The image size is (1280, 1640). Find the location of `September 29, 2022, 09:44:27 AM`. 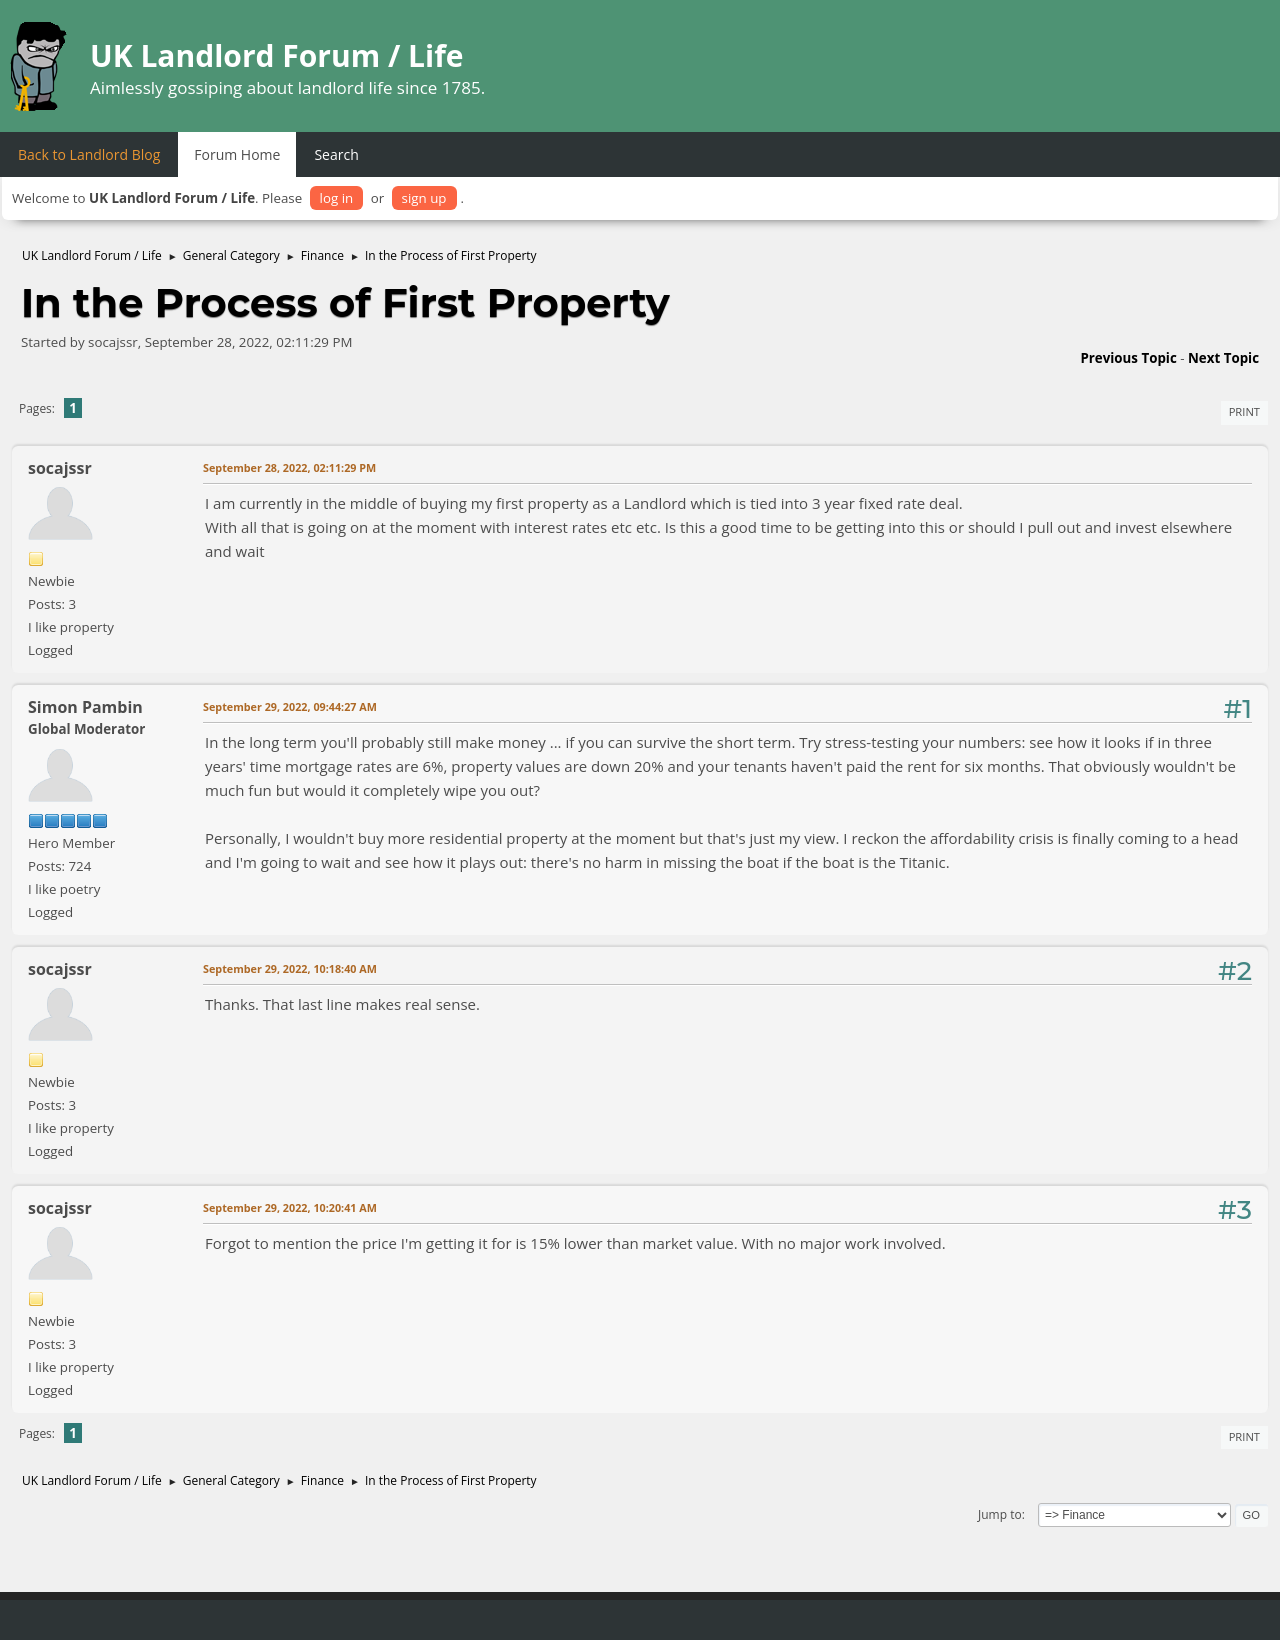

September 29, 2022, 09:44:27 AM is located at coordinates (290, 706).